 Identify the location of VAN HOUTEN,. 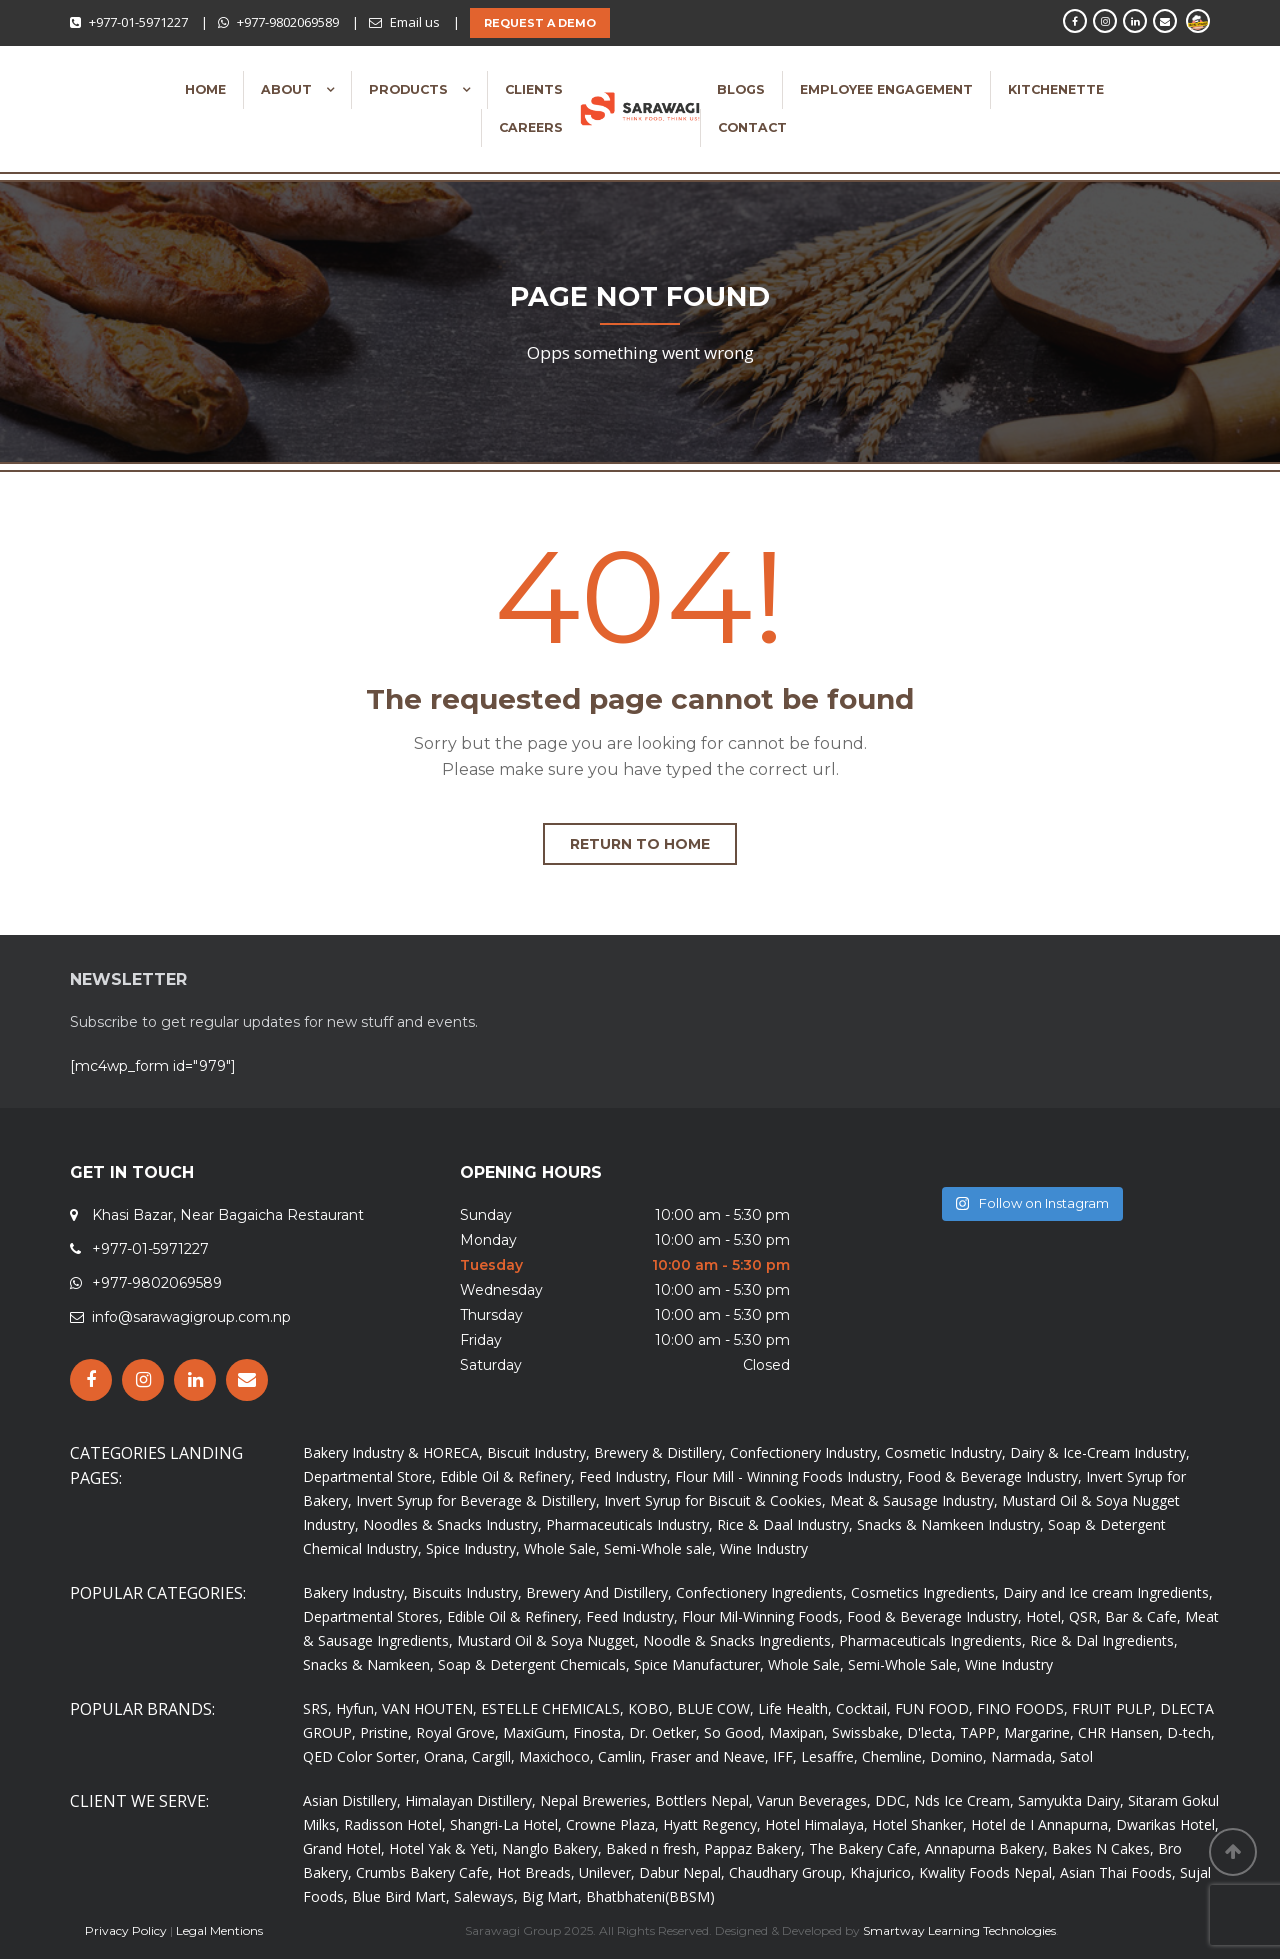
(429, 1708).